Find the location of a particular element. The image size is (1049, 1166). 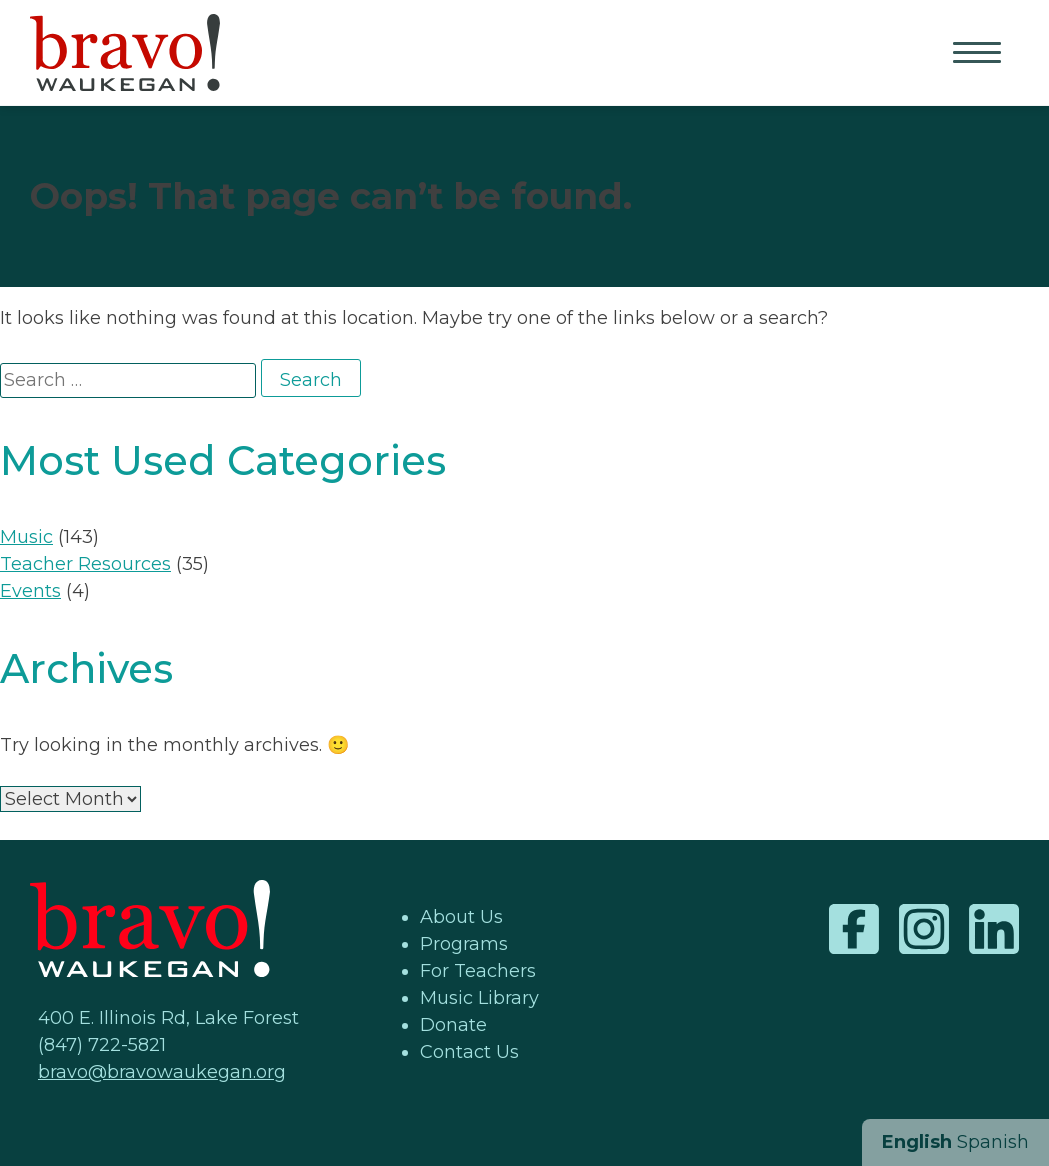

Instagram is located at coordinates (924, 929).